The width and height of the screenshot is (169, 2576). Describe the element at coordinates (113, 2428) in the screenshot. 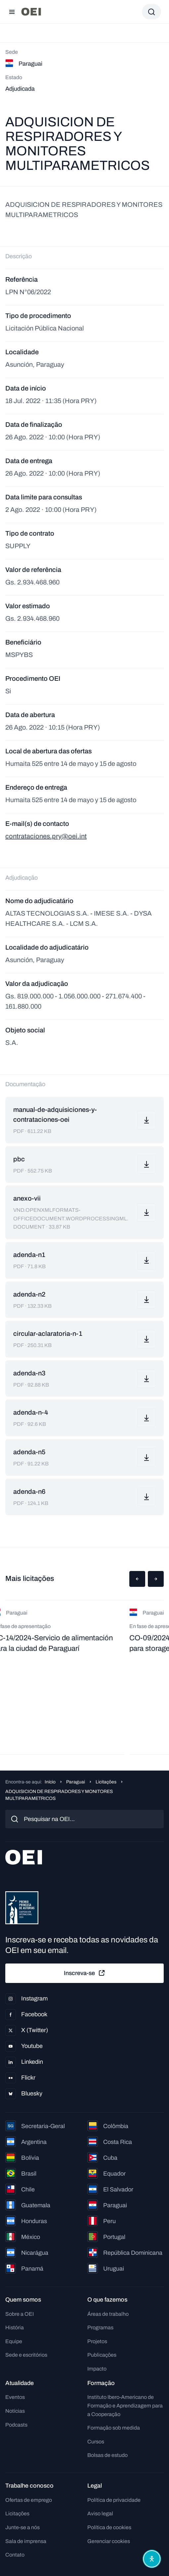

I see `Formação sob medida` at that location.